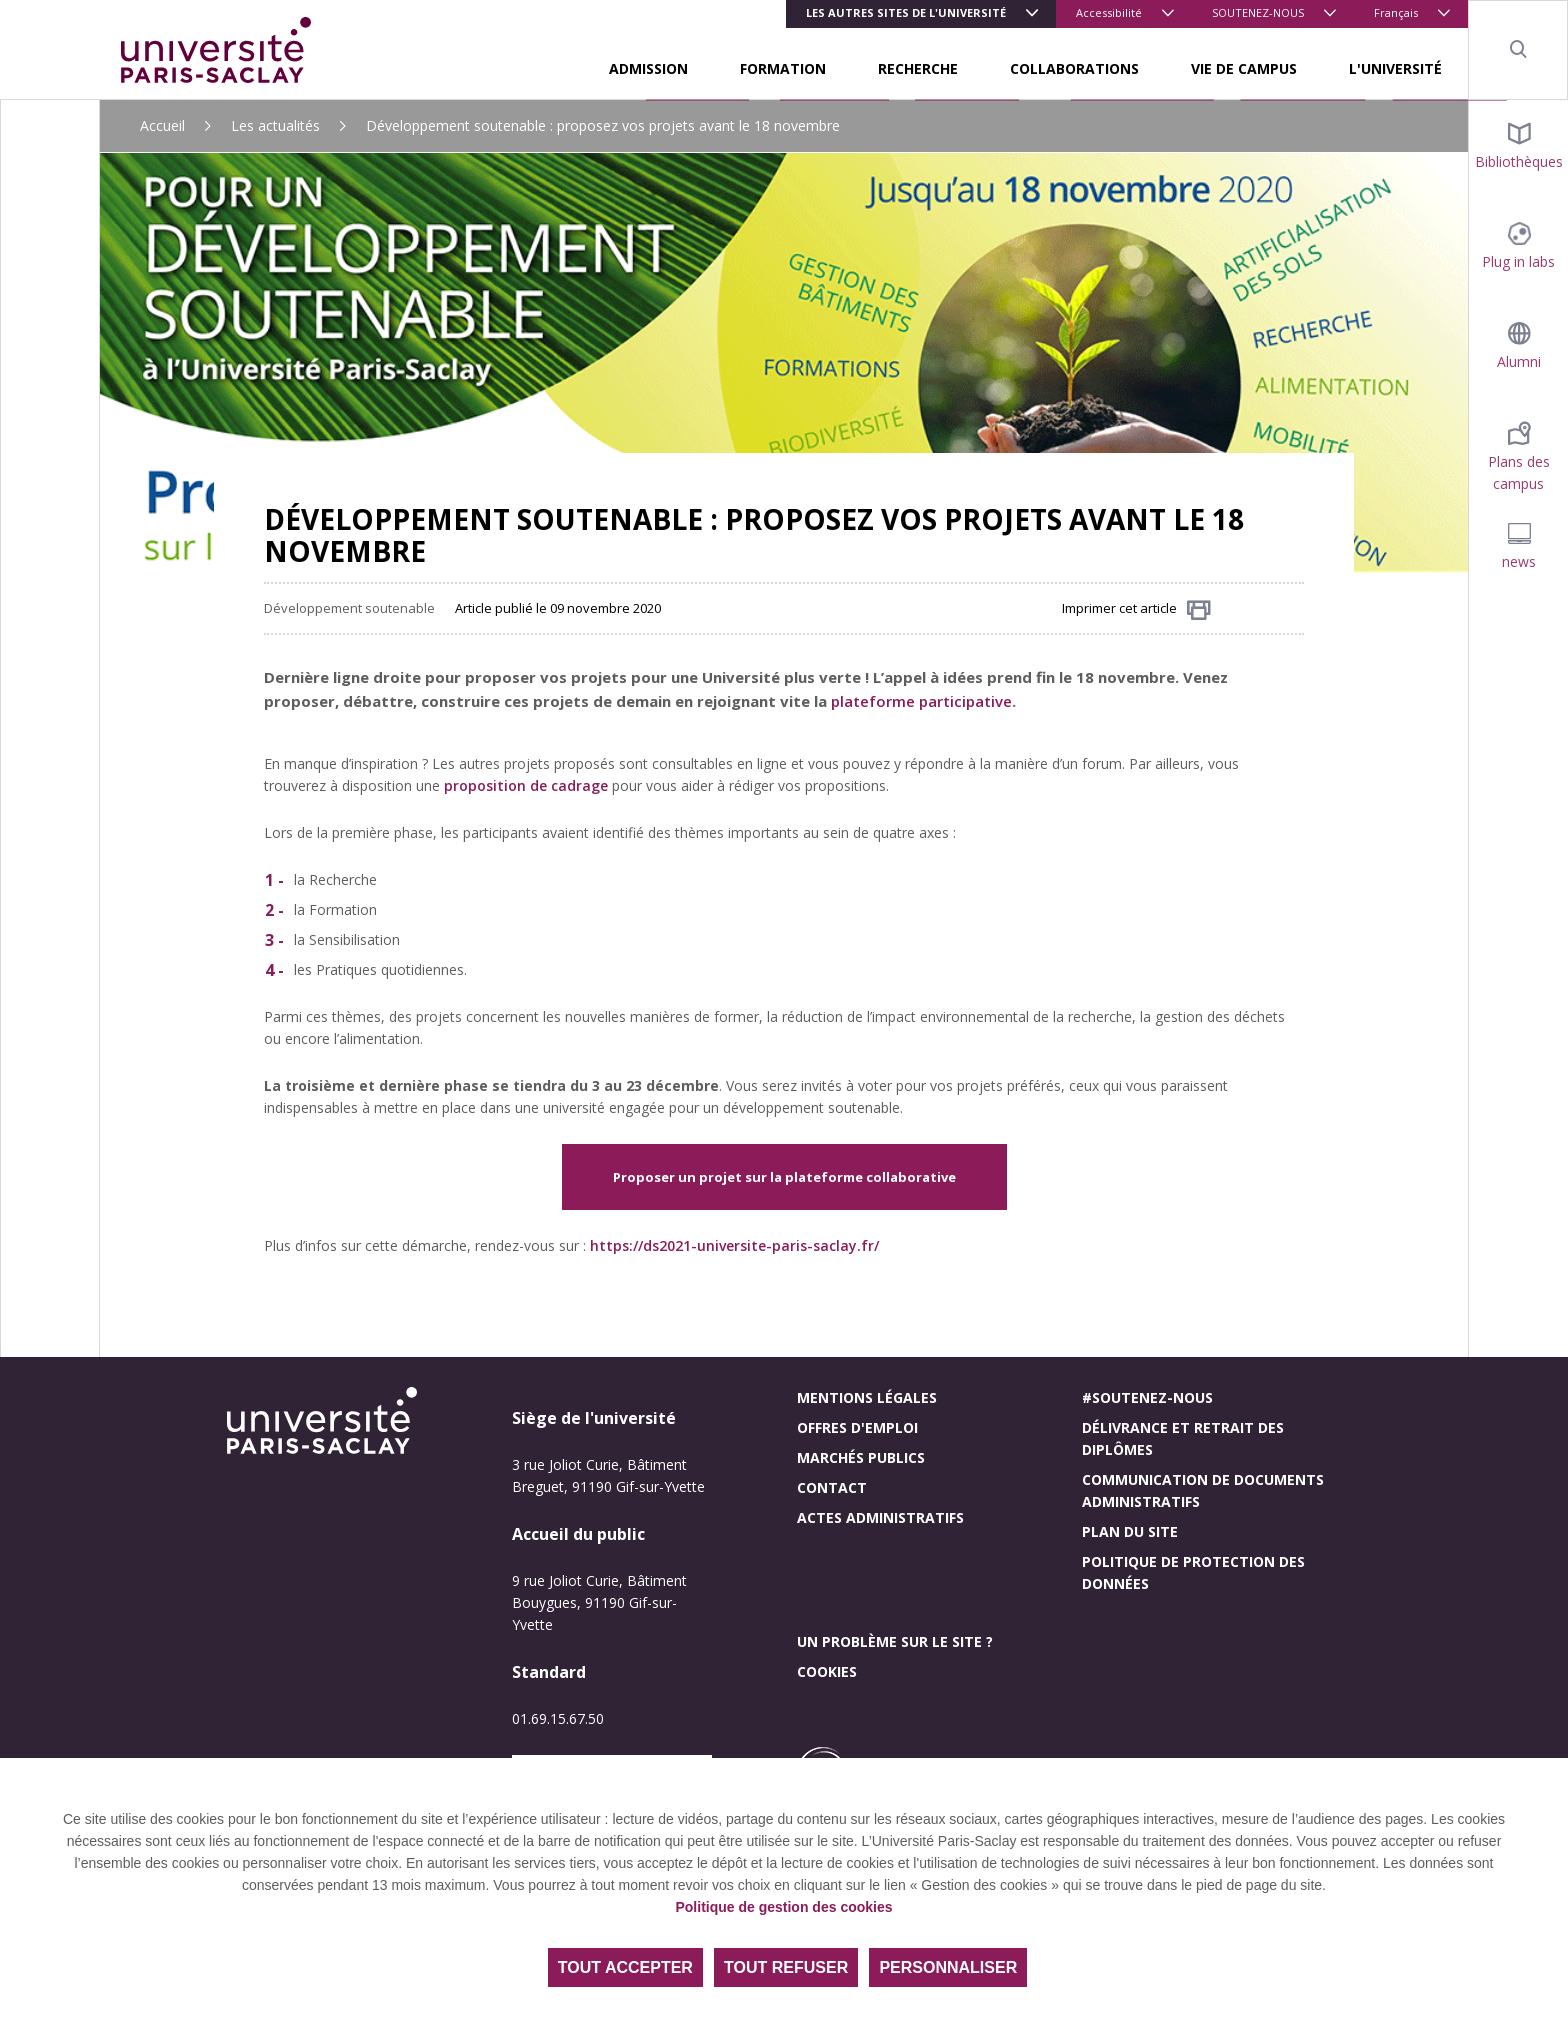  What do you see at coordinates (1193, 1572) in the screenshot?
I see `Politique de protection des données` at bounding box center [1193, 1572].